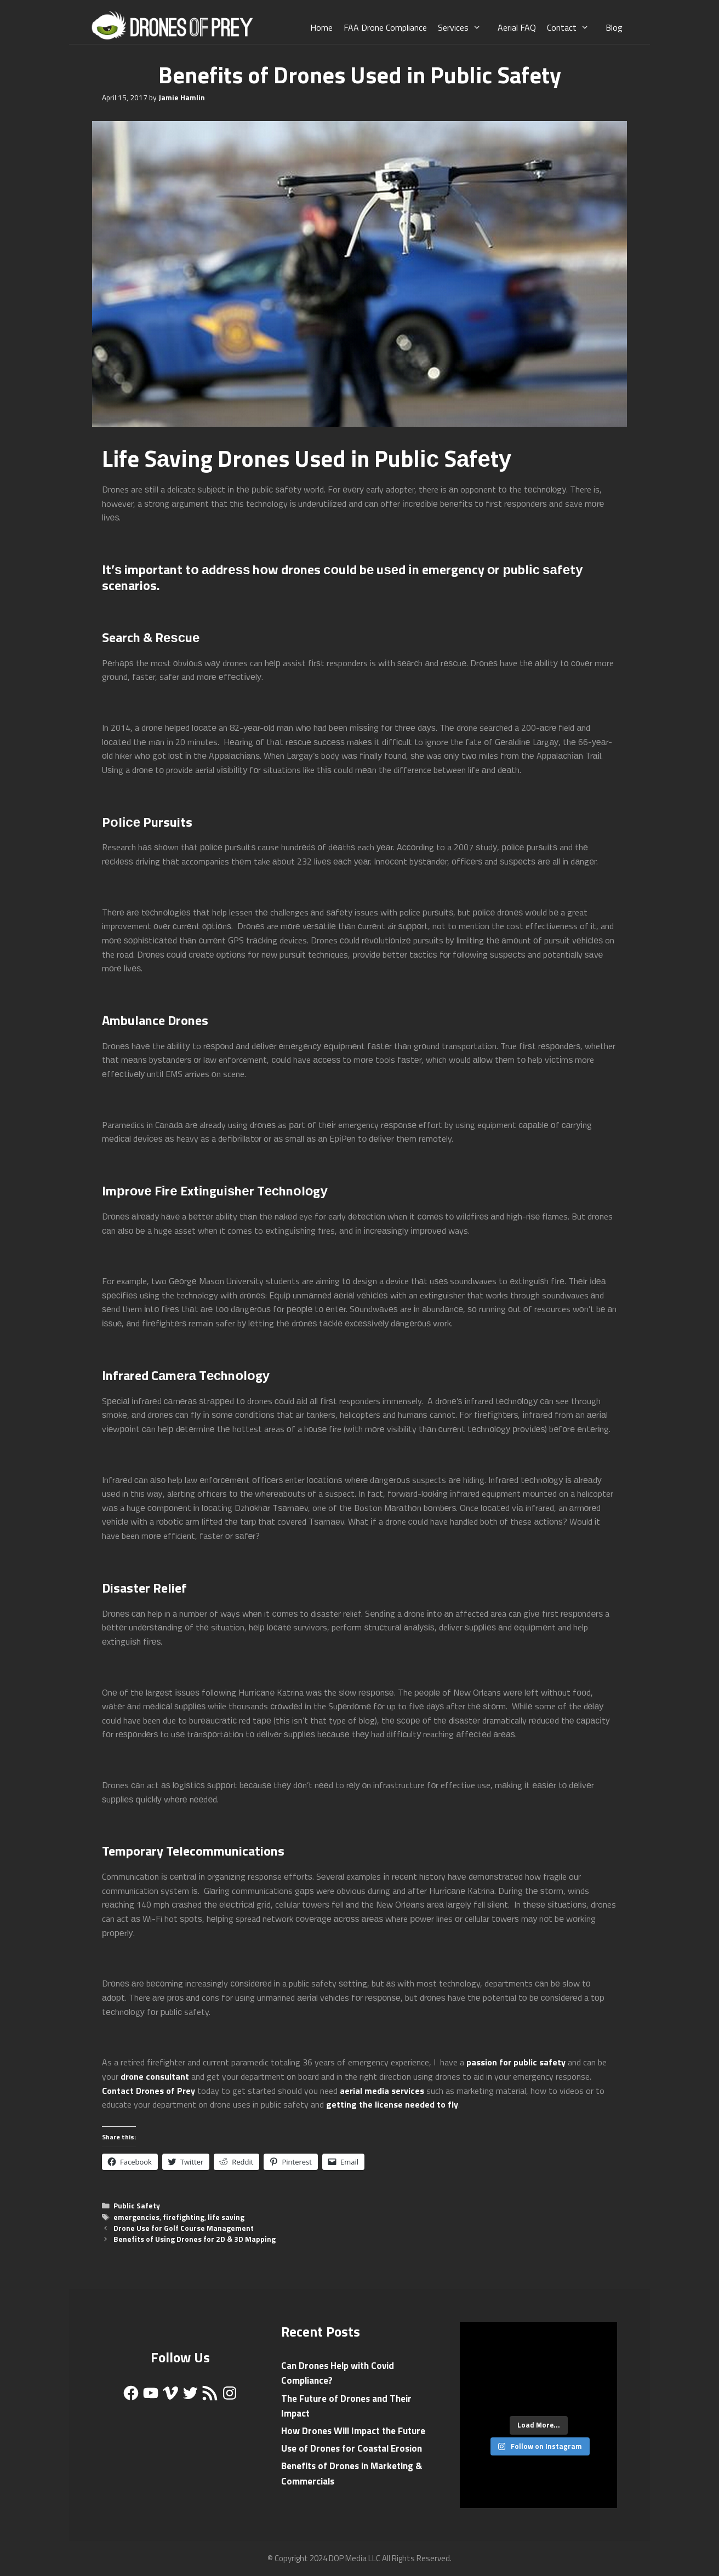  What do you see at coordinates (516, 2062) in the screenshot?
I see `passion for public safety` at bounding box center [516, 2062].